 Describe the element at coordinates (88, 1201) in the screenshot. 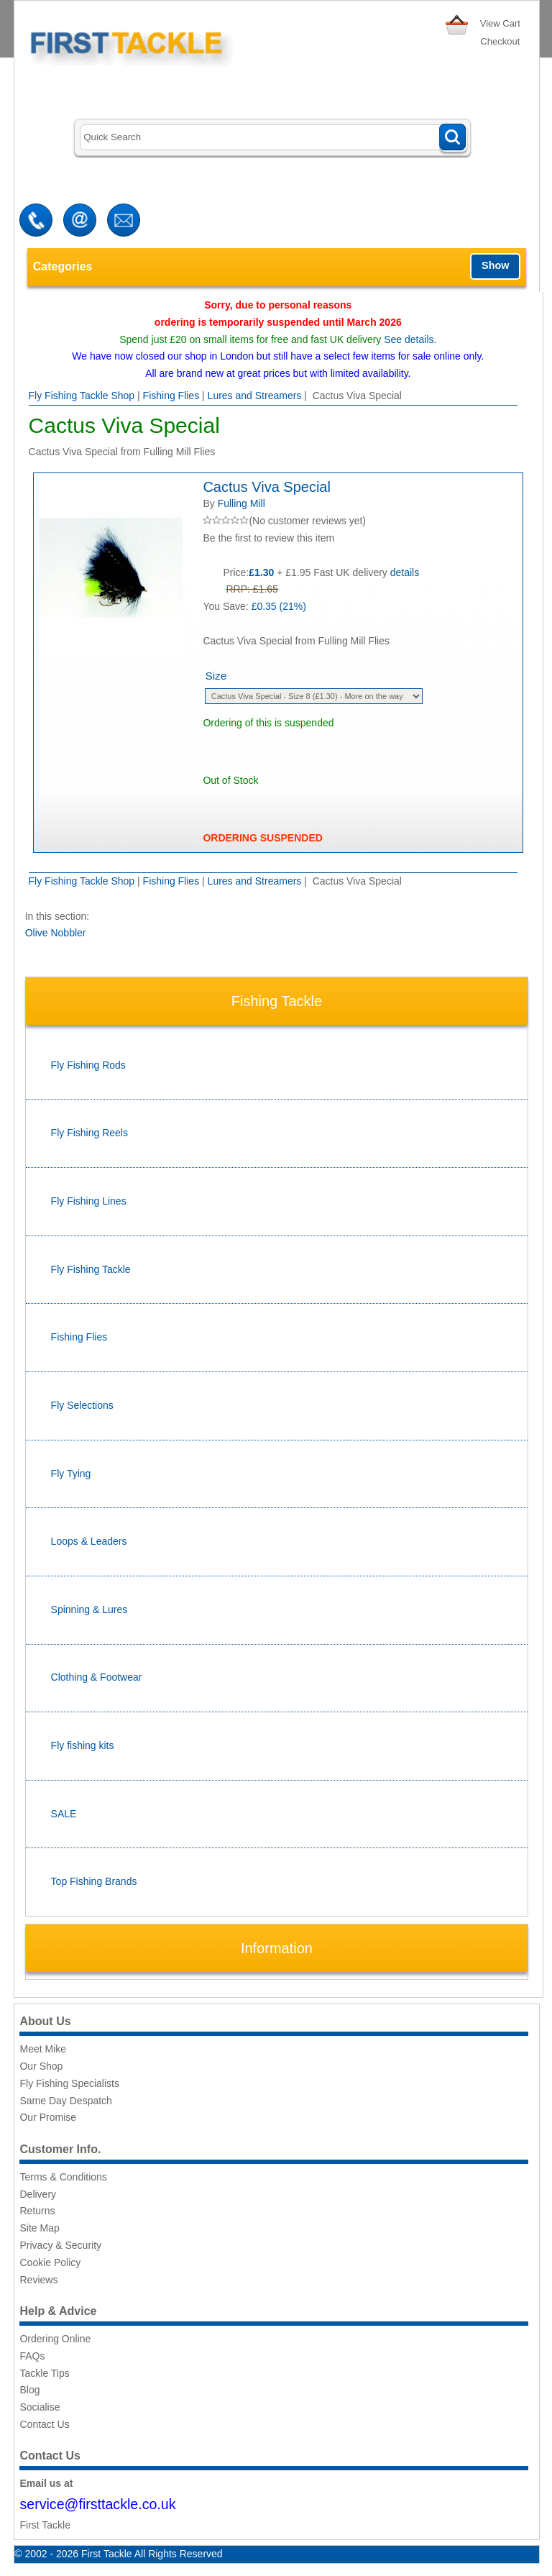

I see `Fly Fishing Lines` at that location.